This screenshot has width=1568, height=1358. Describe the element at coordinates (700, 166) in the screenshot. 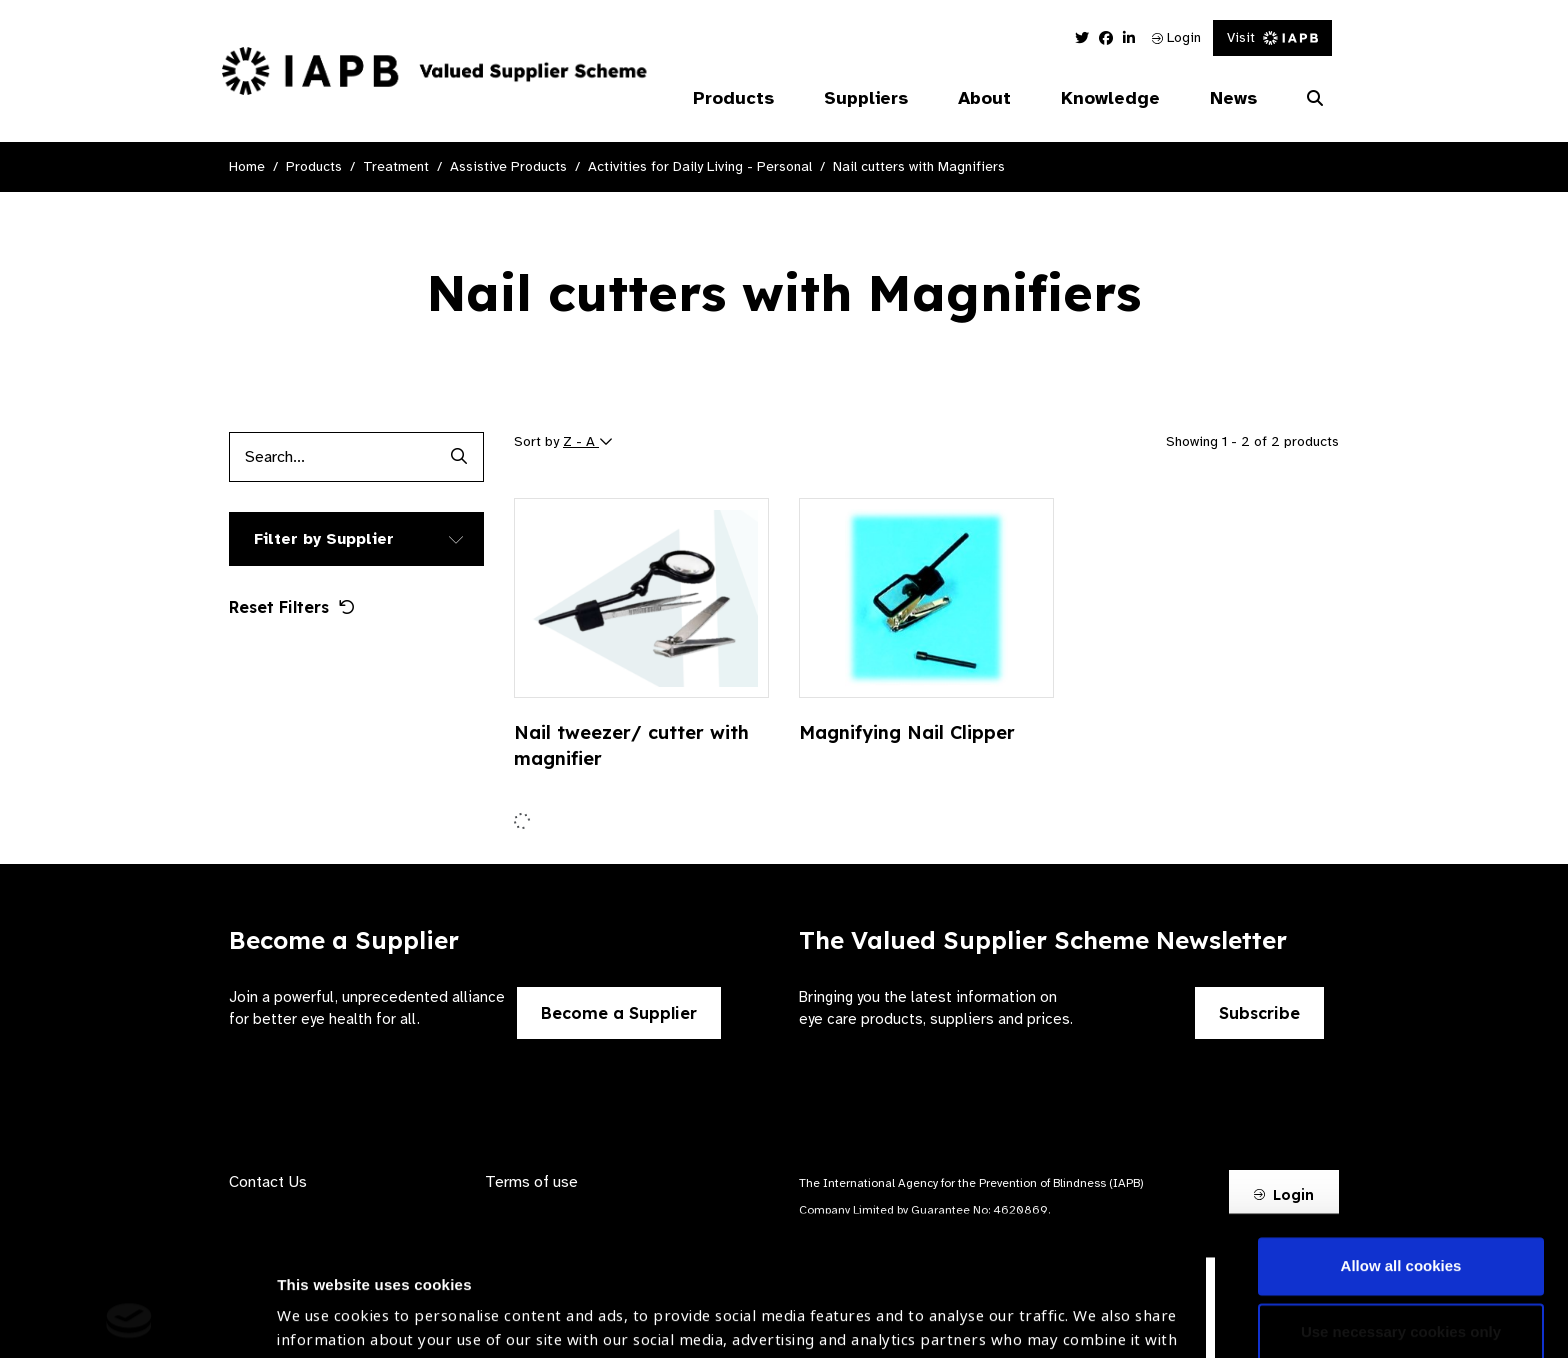

I see `Activities for Daily Living - Personal` at that location.